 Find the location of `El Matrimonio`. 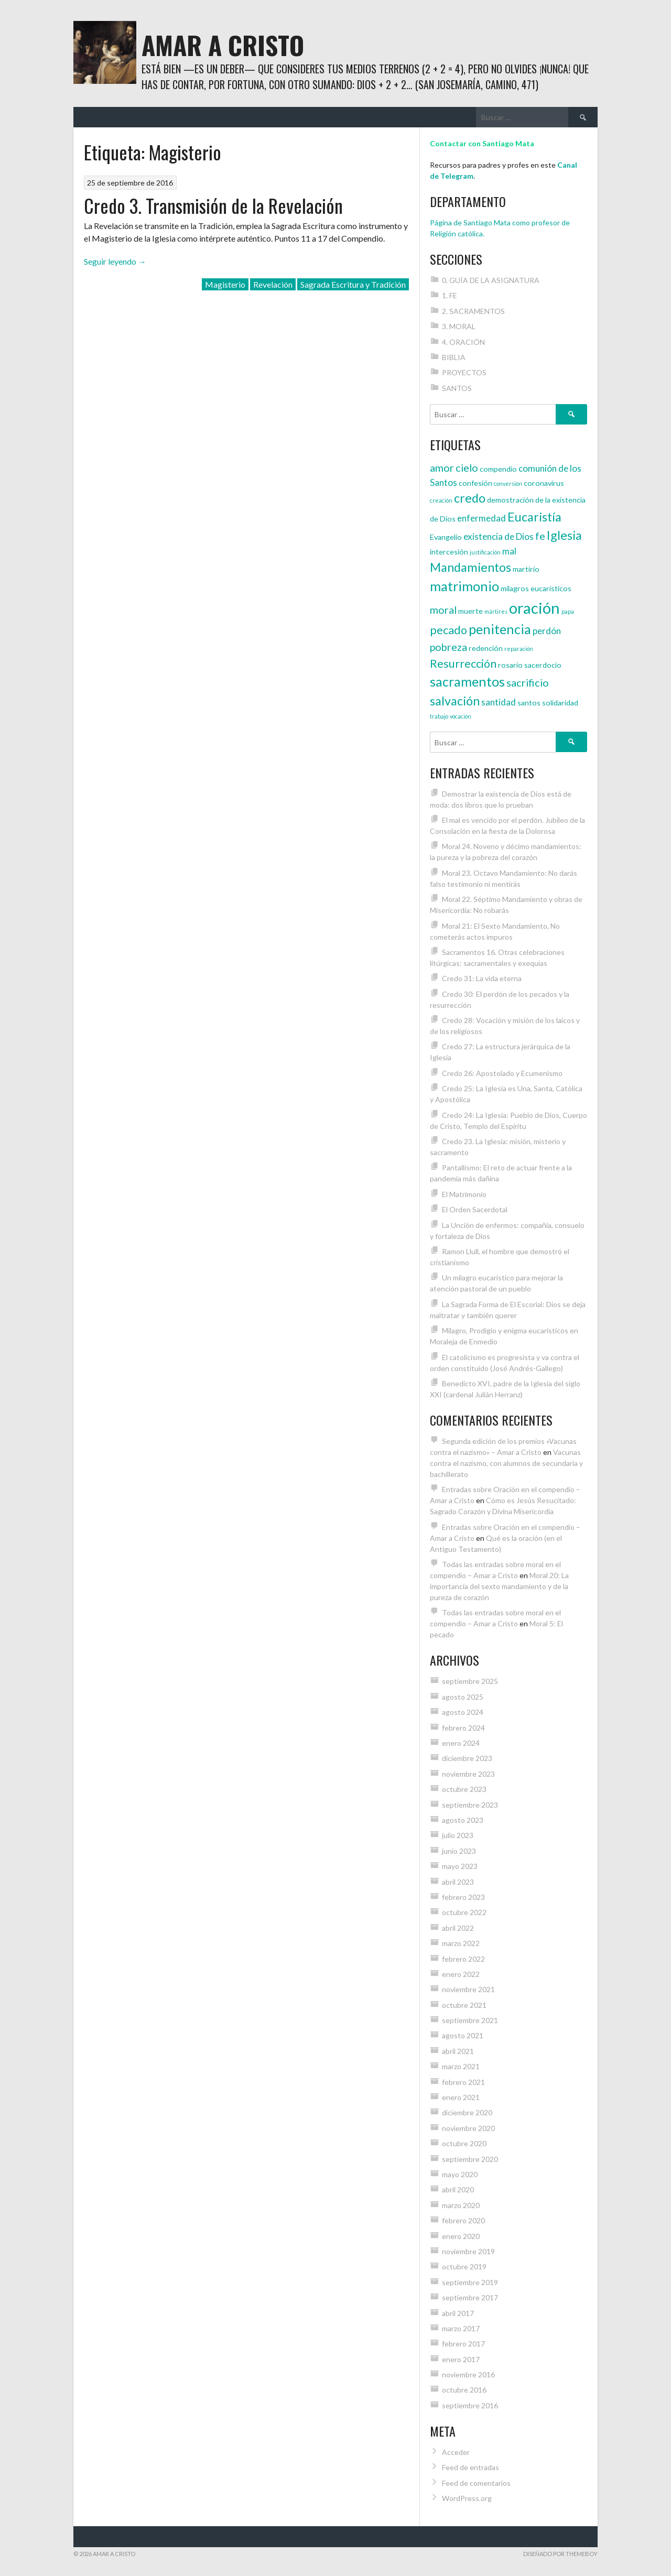

El Matrimonio is located at coordinates (464, 1194).